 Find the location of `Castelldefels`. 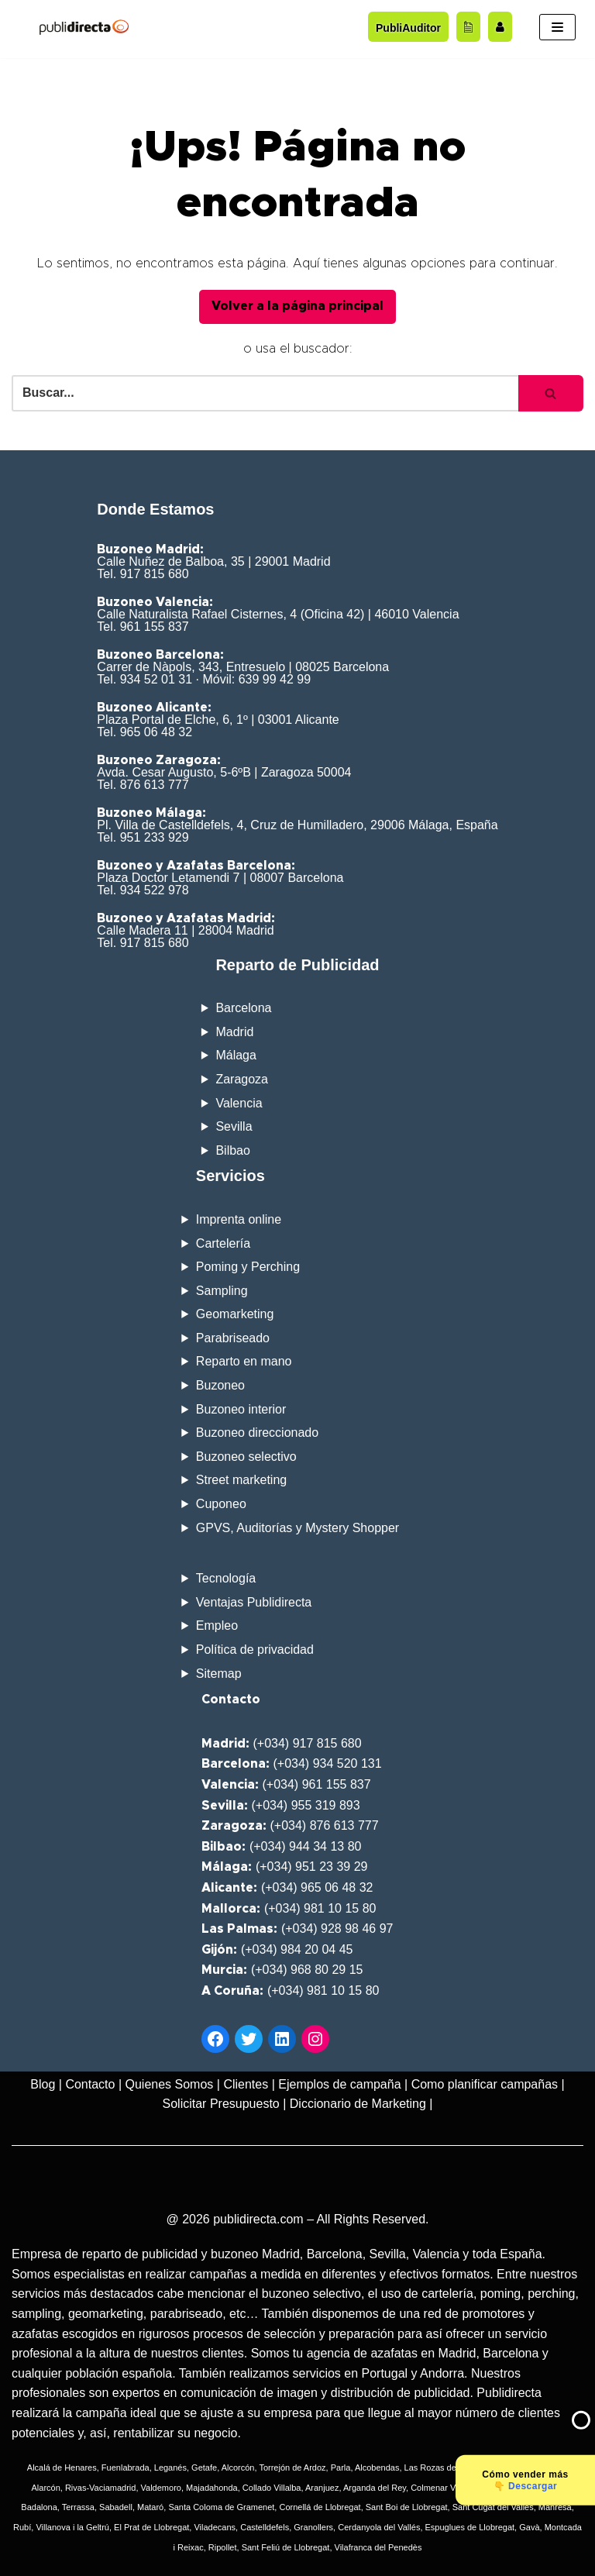

Castelldefels is located at coordinates (264, 2527).